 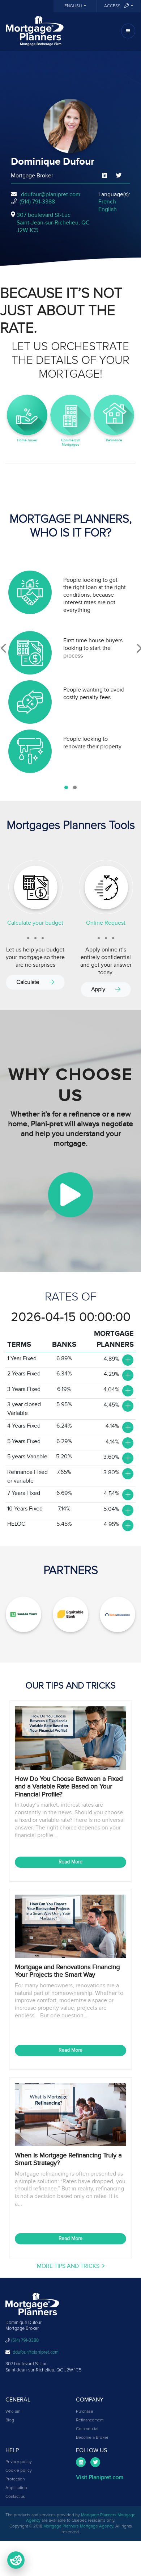 I want to click on Cookie policy, so click(x=18, y=2470).